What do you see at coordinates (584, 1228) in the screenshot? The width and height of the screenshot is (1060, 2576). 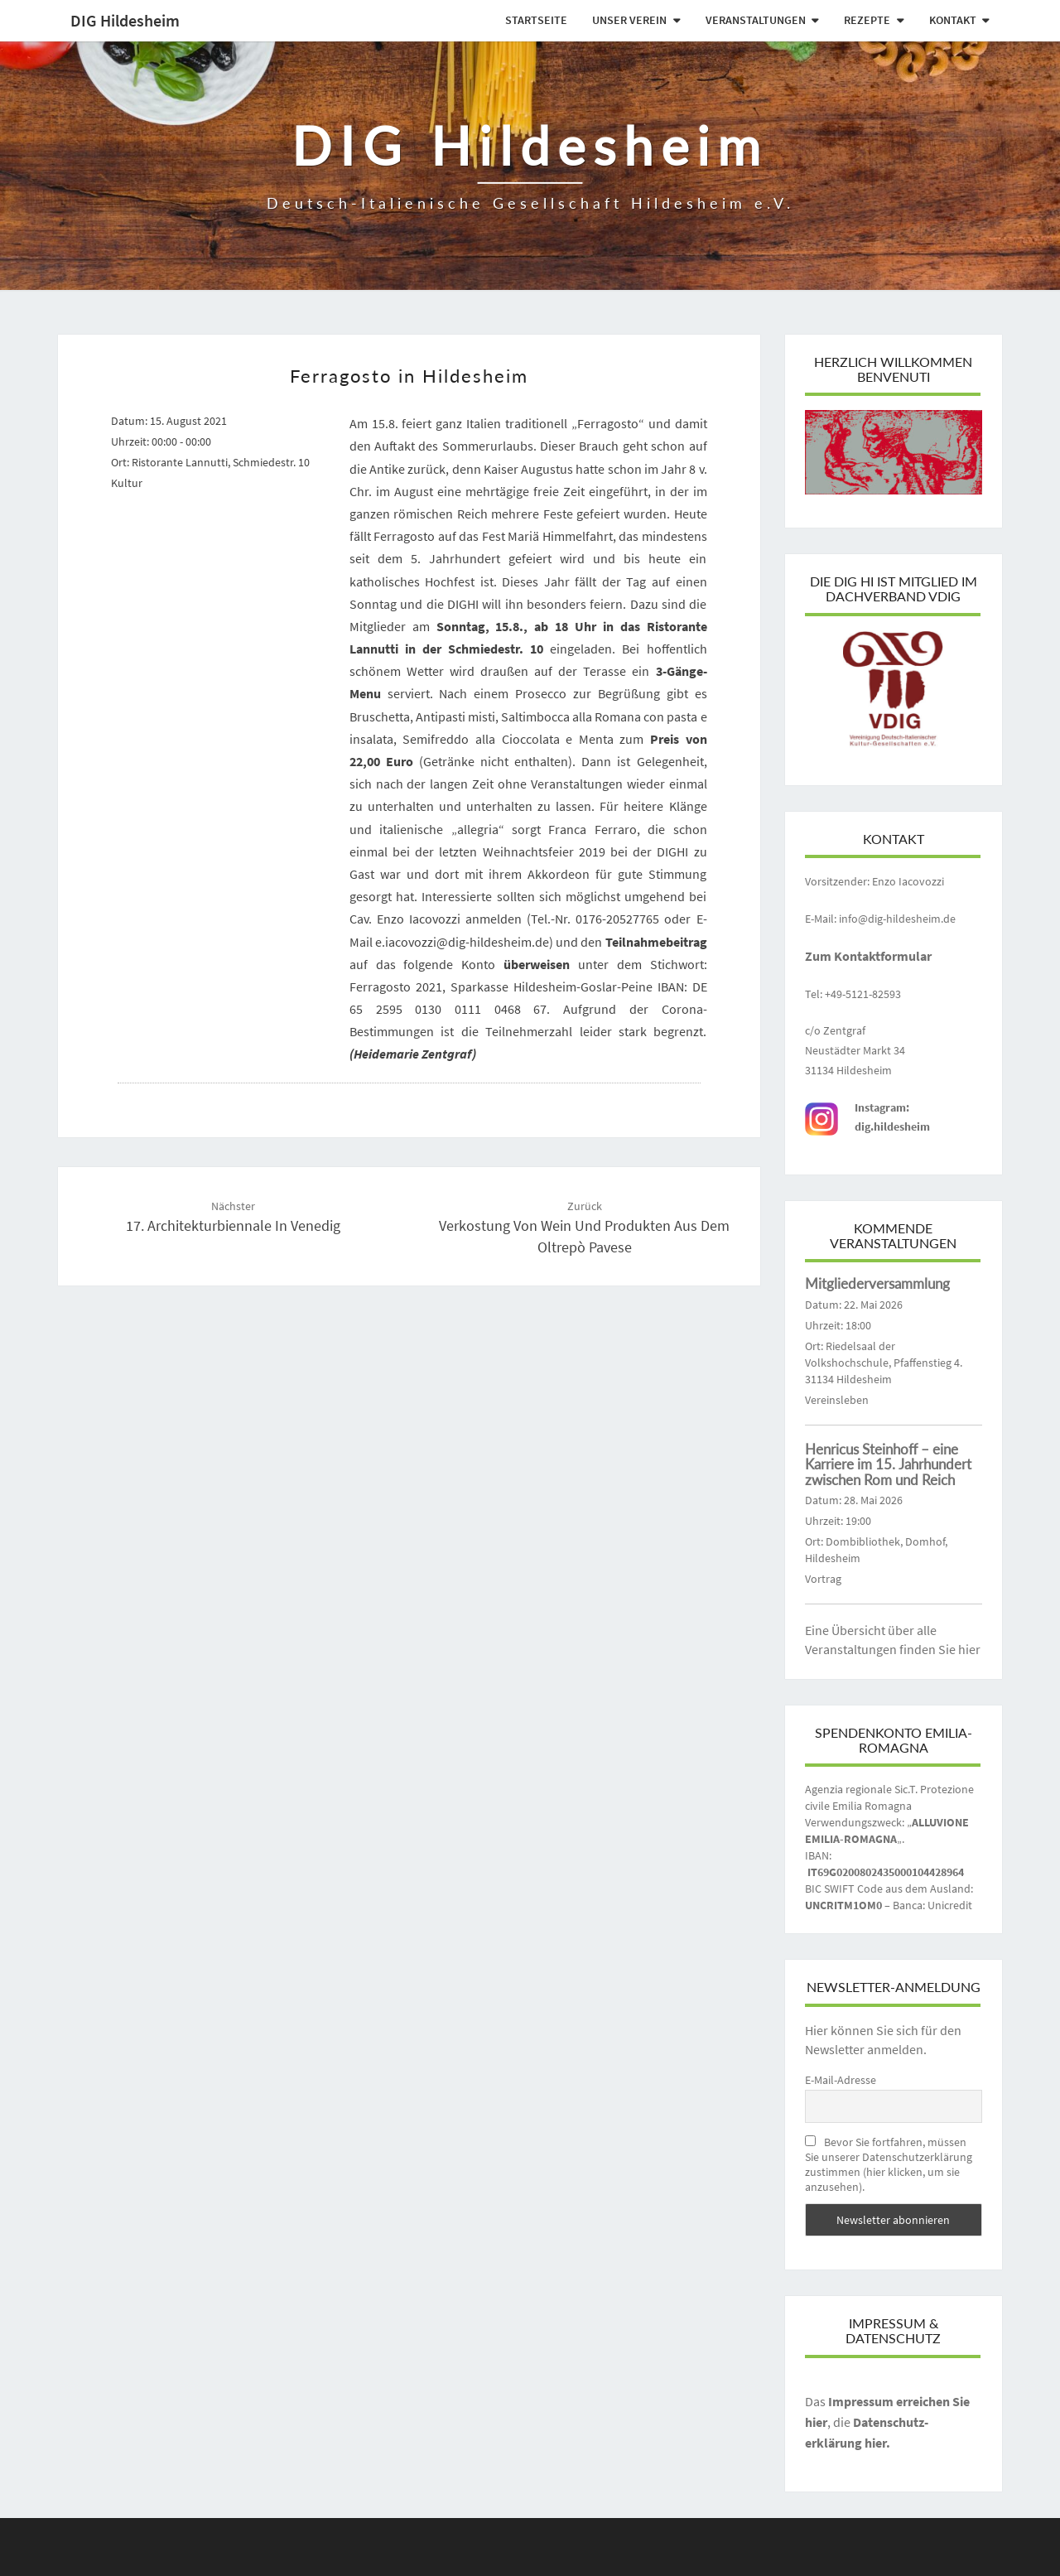 I see `Verkostung von Wein und Produkten aus dem Oltrepò Pavese` at bounding box center [584, 1228].